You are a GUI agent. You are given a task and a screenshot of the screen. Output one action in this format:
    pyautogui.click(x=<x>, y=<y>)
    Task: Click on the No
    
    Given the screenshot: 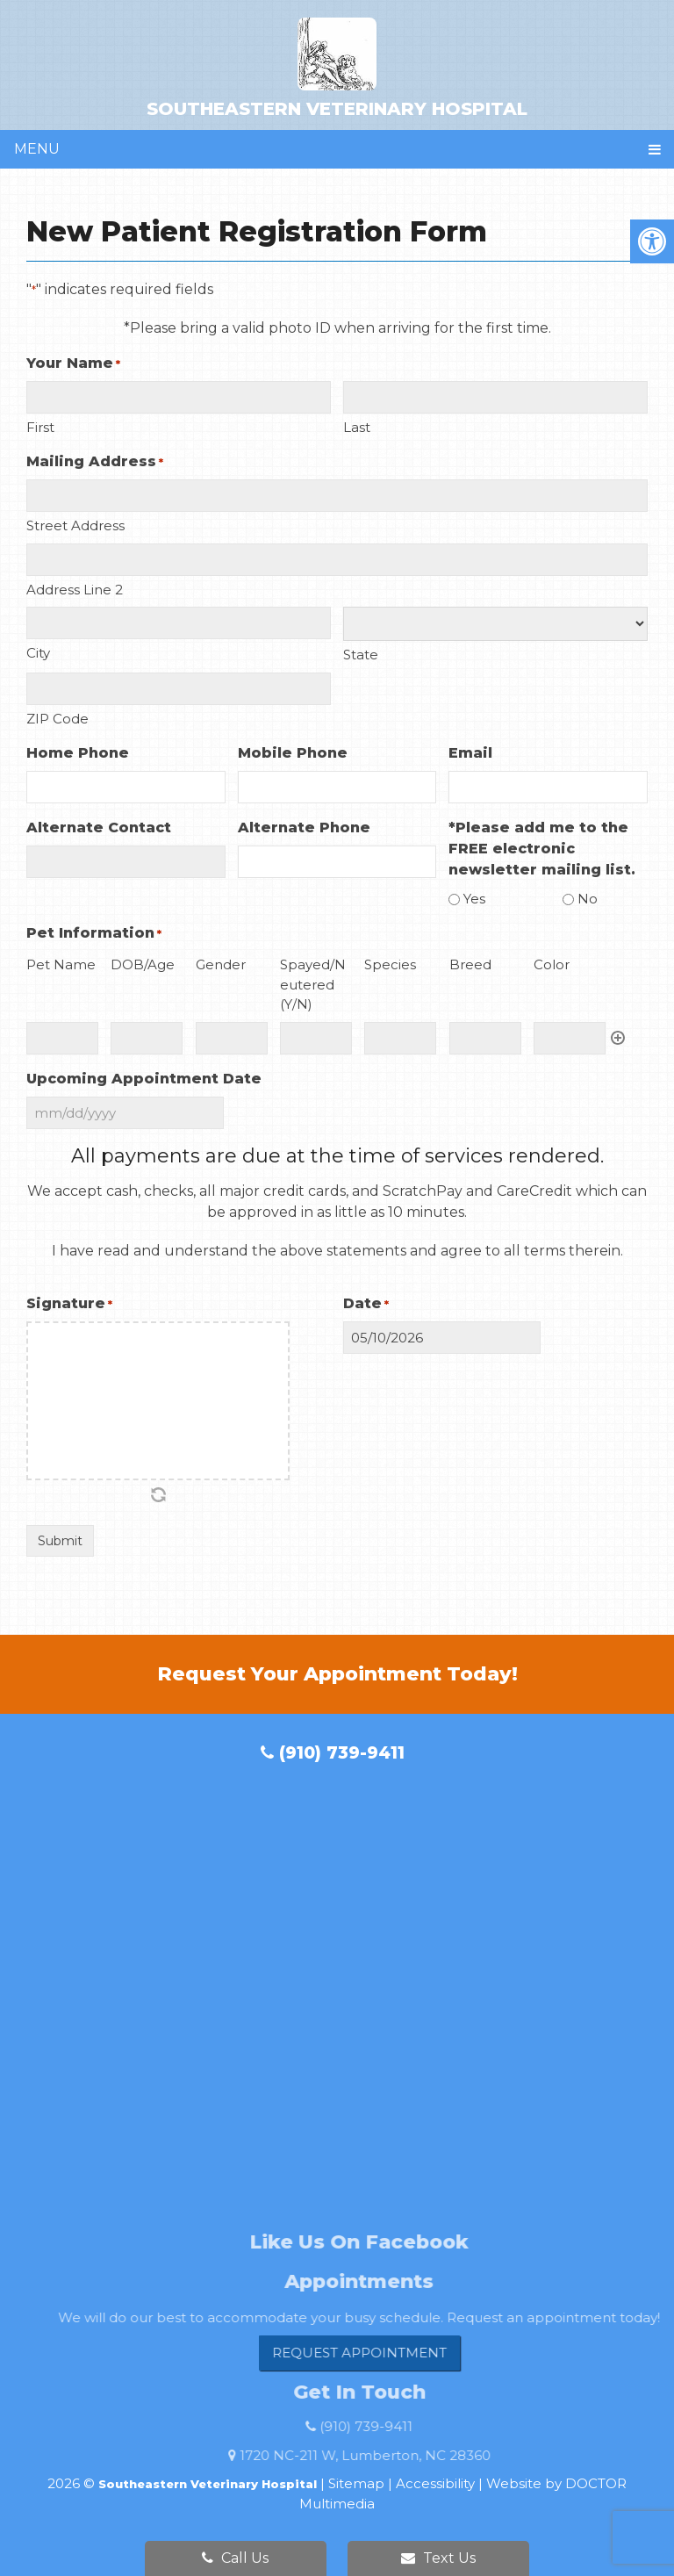 What is the action you would take?
    pyautogui.click(x=587, y=898)
    